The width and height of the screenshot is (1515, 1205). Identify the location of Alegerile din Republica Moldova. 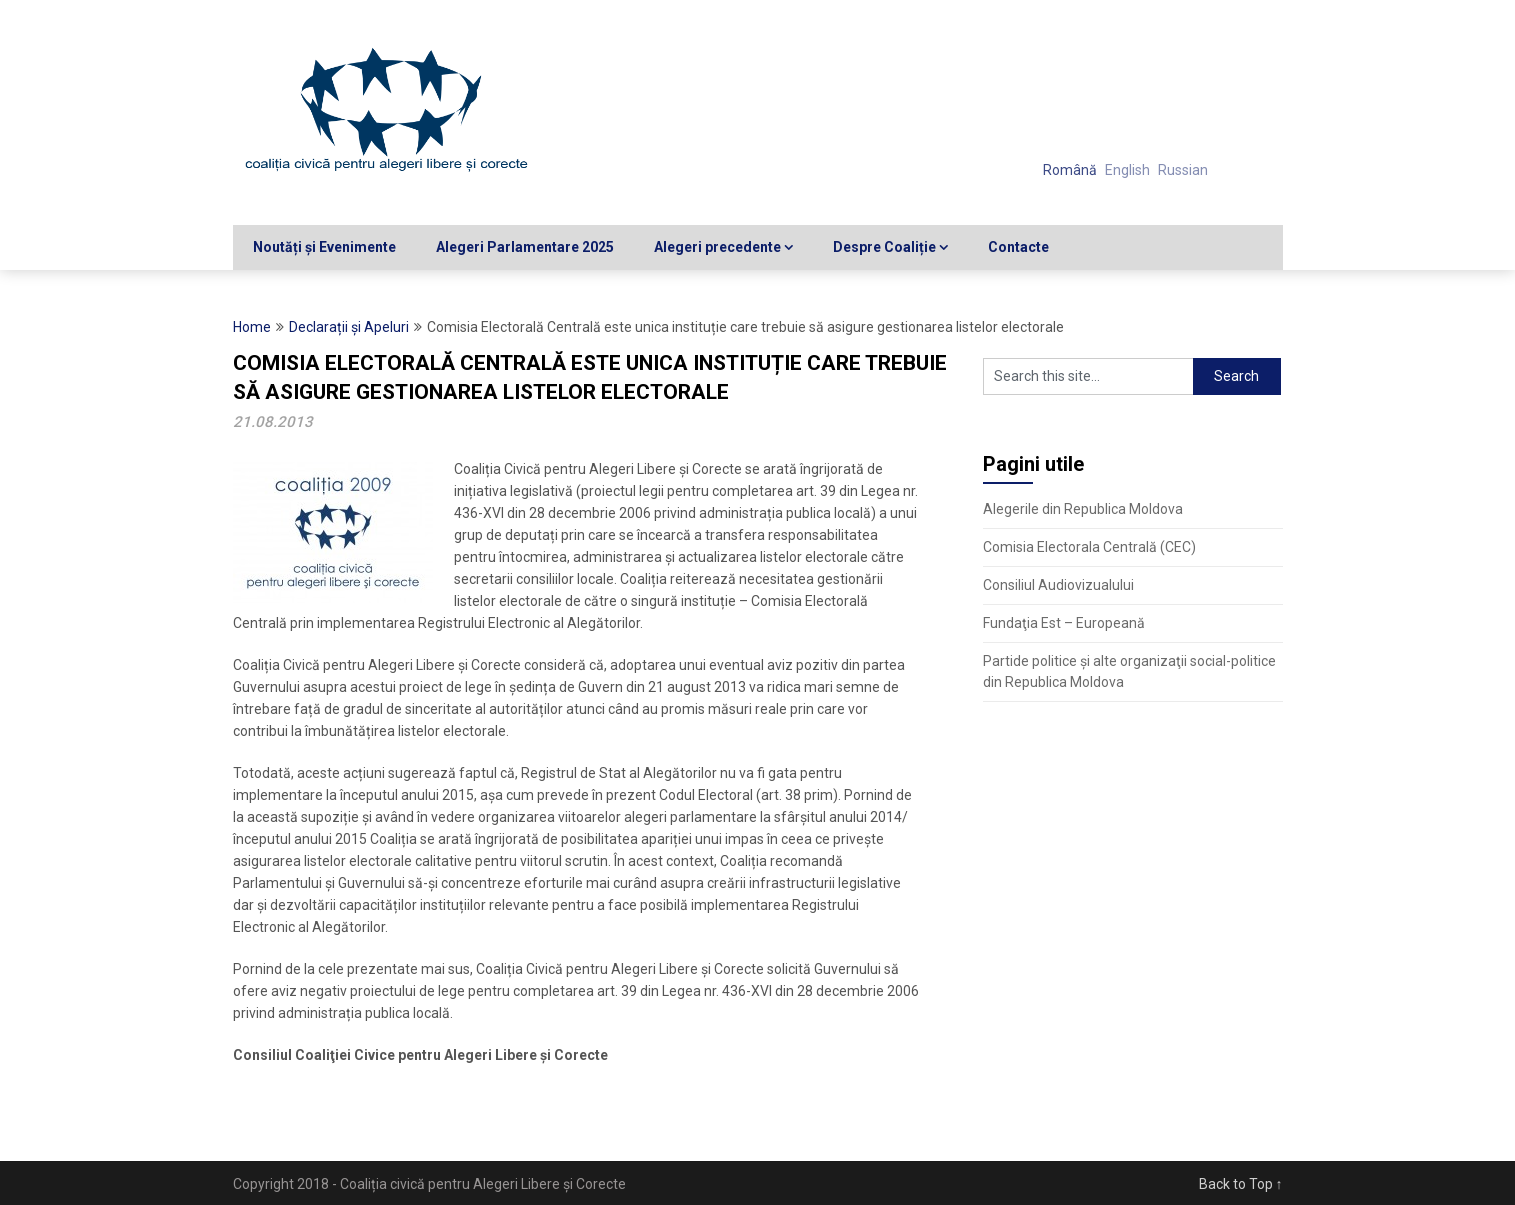
(1083, 509).